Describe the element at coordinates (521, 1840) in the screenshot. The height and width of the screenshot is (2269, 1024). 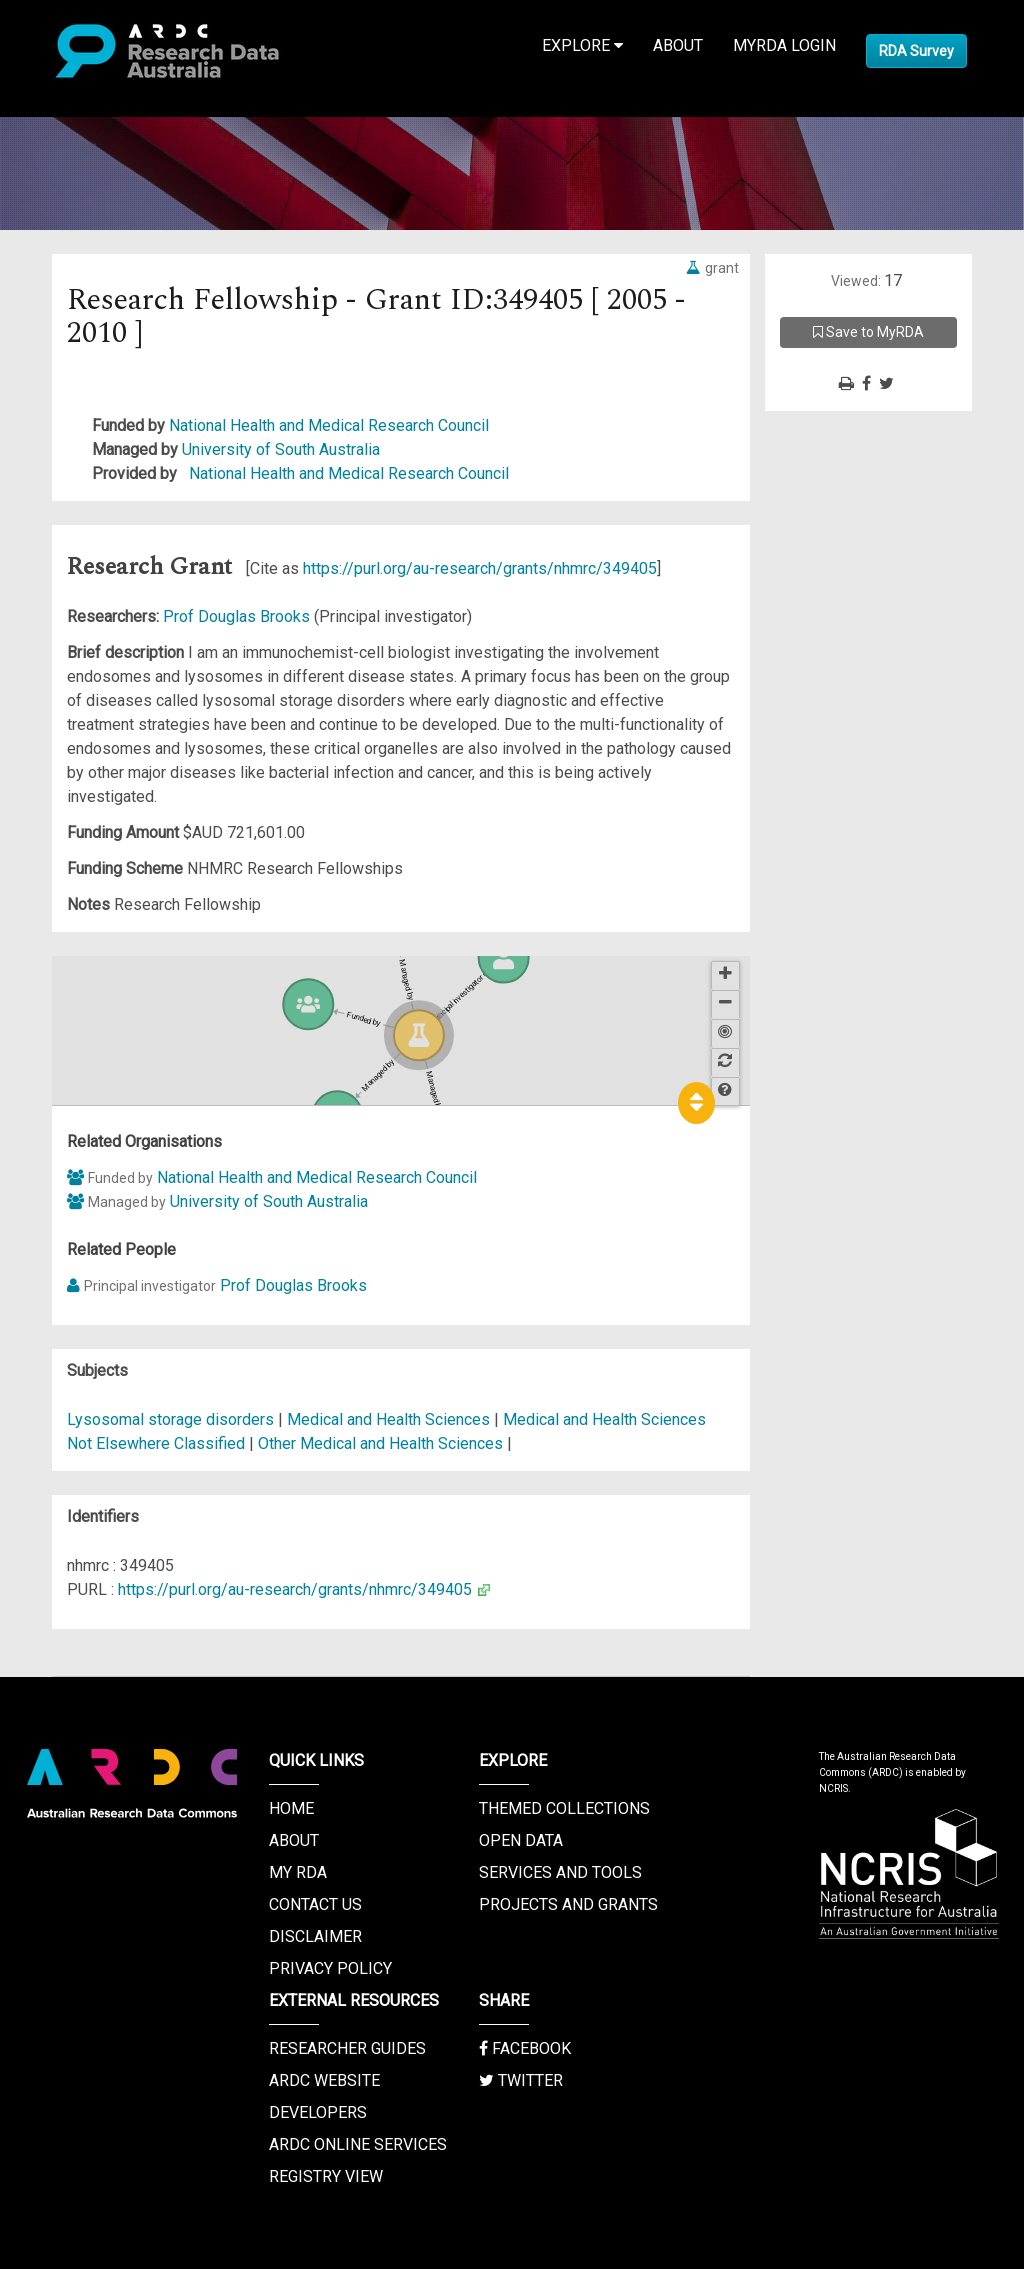
I see `Open Data` at that location.